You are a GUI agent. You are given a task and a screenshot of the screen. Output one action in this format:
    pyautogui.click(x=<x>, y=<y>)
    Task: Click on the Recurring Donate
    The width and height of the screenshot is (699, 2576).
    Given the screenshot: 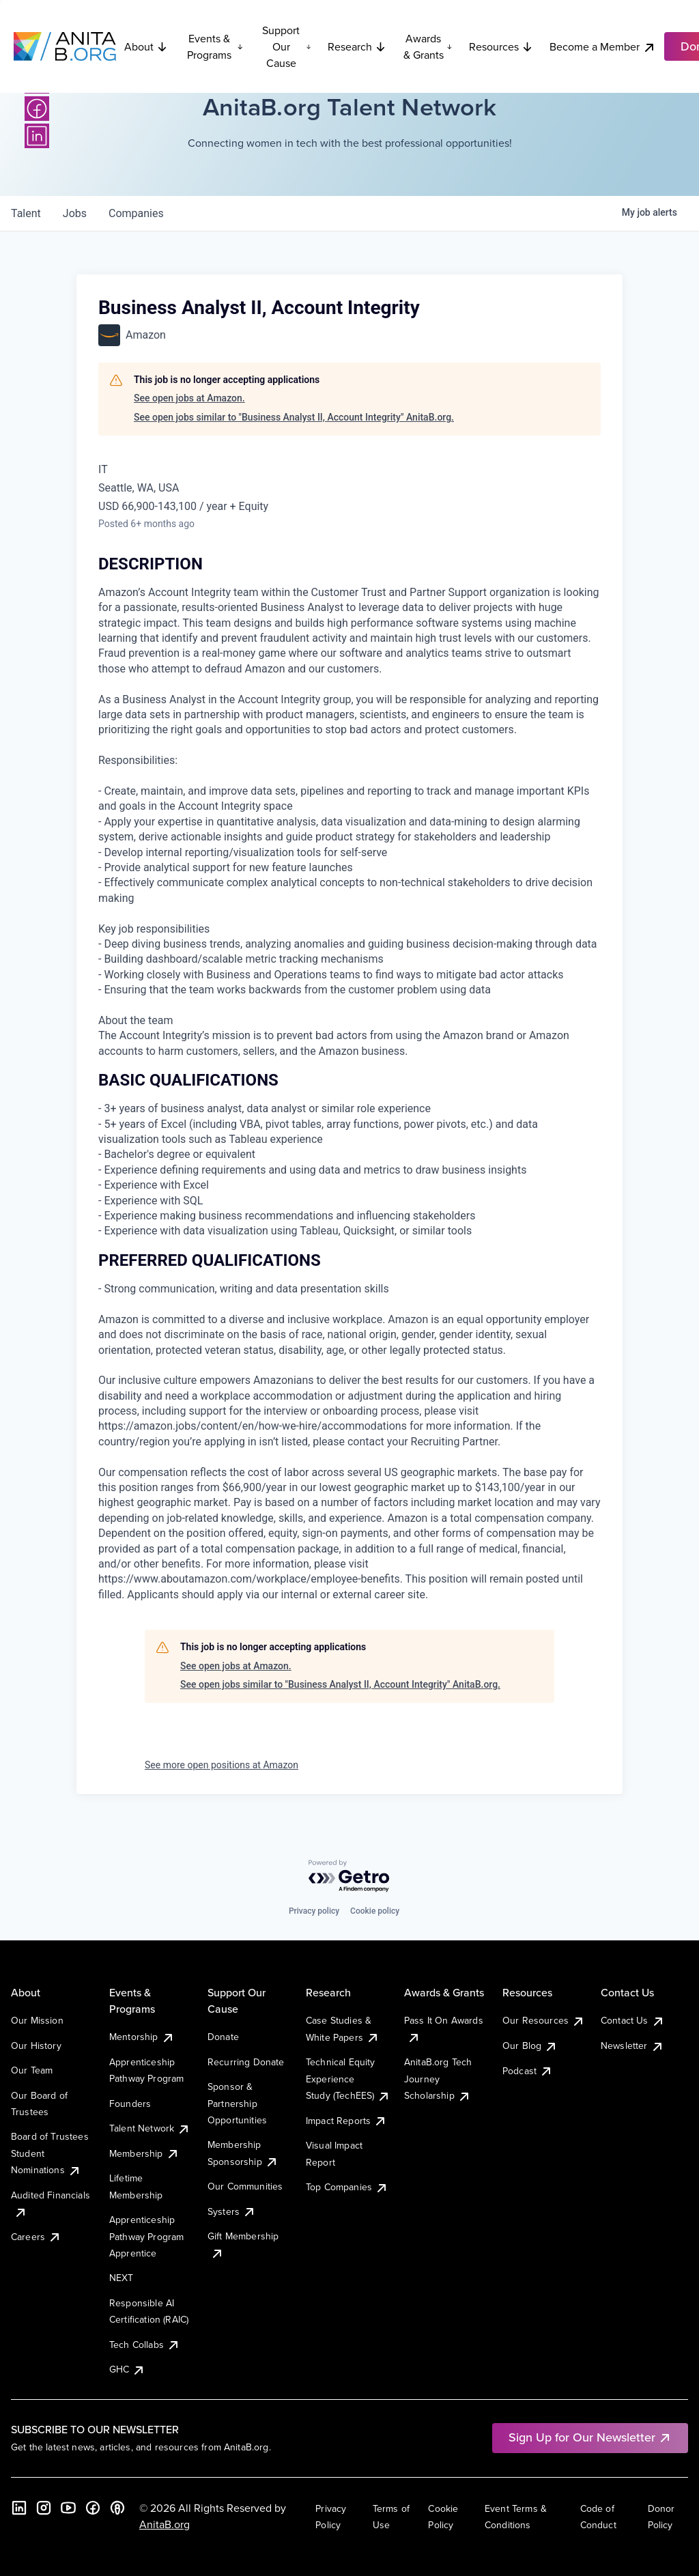 What is the action you would take?
    pyautogui.click(x=246, y=2062)
    